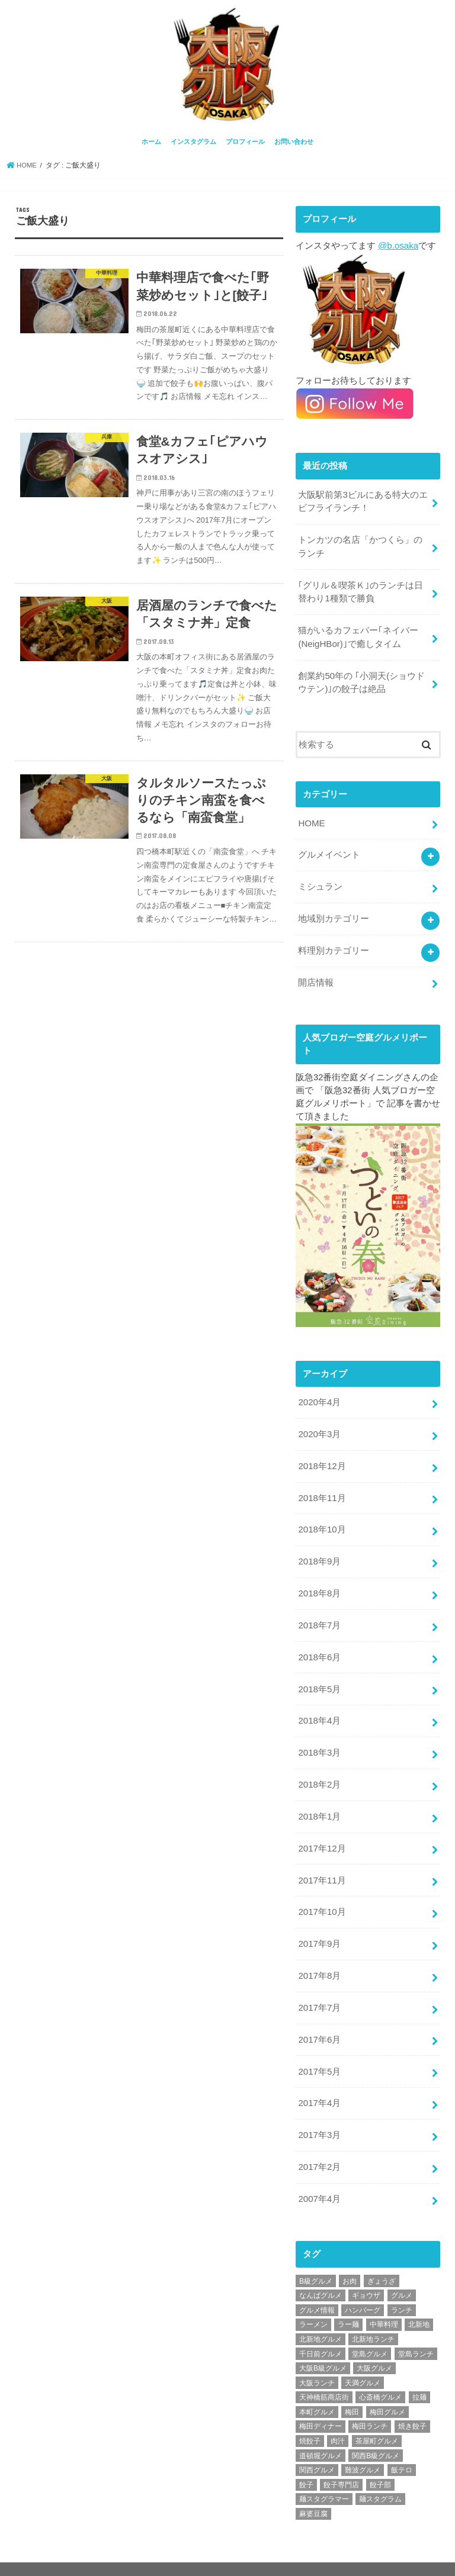 This screenshot has width=455, height=2576. I want to click on 餃子部 [餃子部 (32個の項目)], so click(380, 2462).